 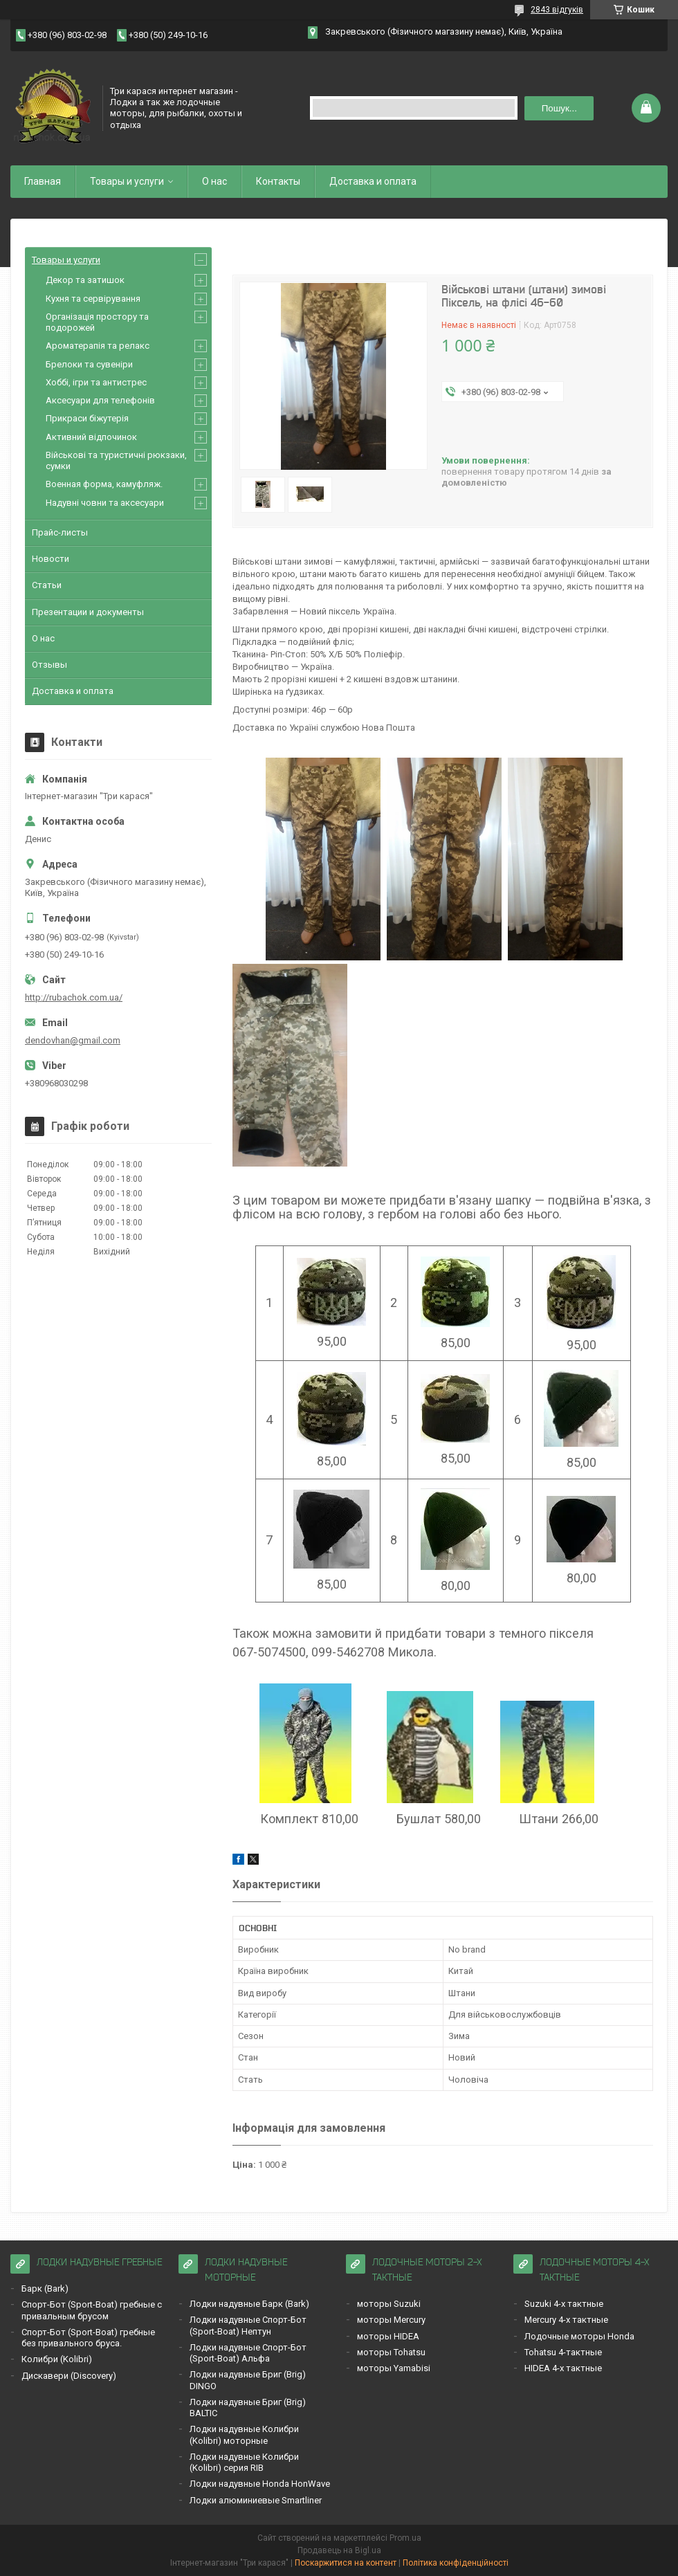 I want to click on Презентации и документы, so click(x=88, y=612).